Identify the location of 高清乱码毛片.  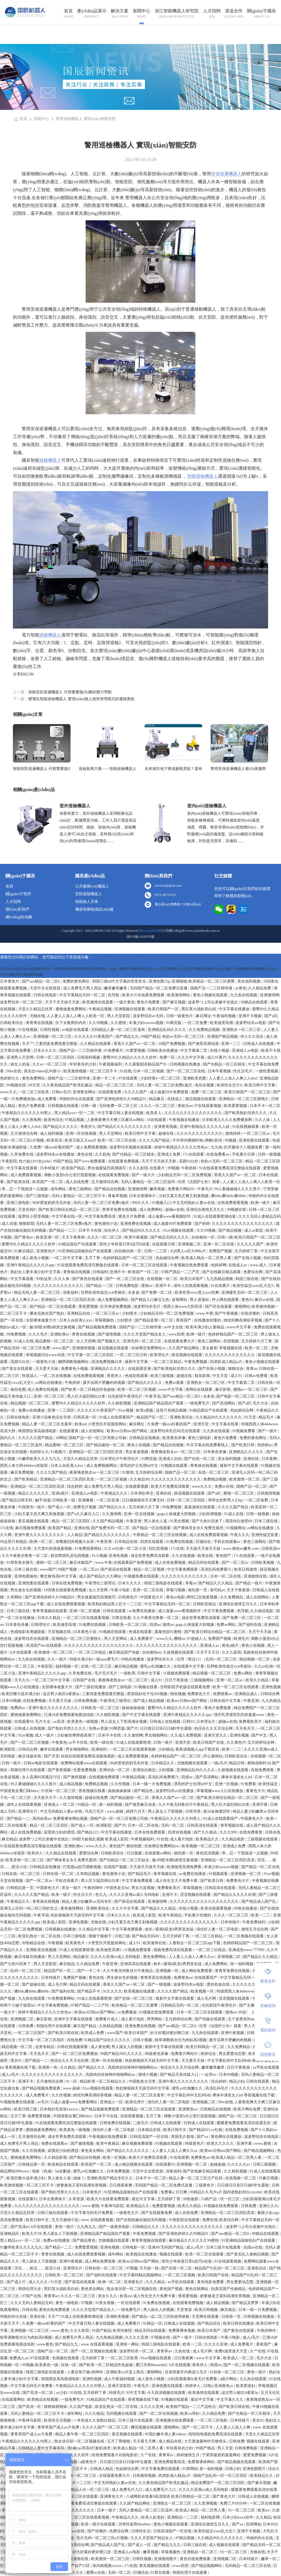
(217, 2088).